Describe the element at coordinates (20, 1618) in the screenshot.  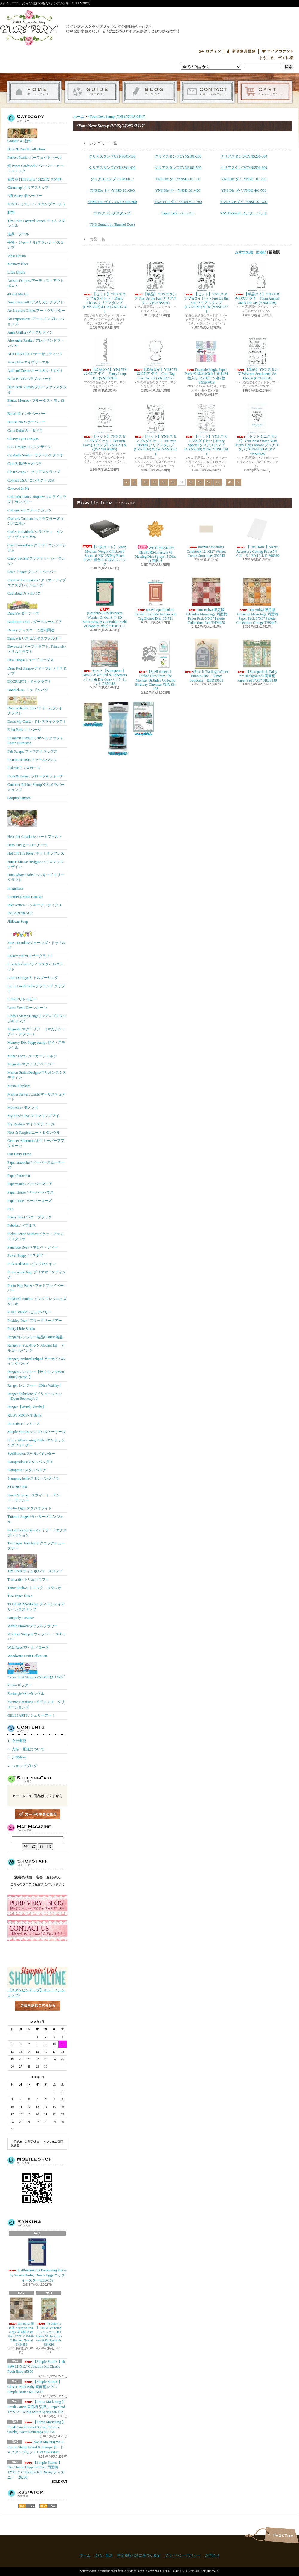
I see `Uniquely Creative` at that location.